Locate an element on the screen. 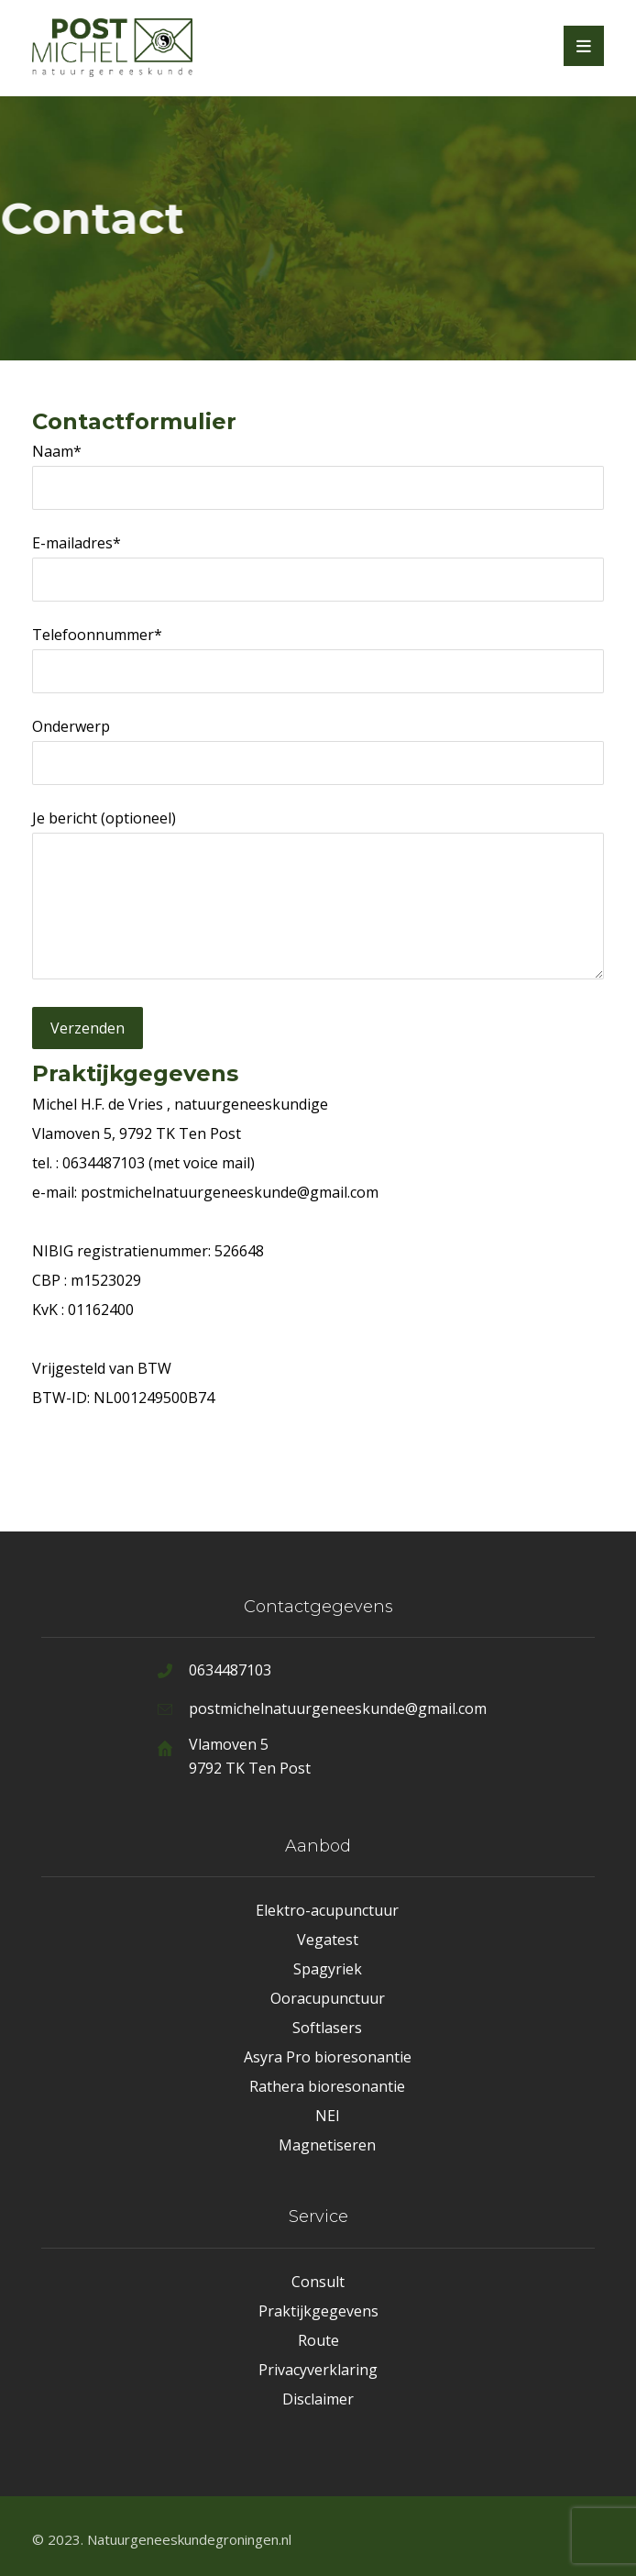 This screenshot has width=636, height=2576. Je bericht (optioneel) is located at coordinates (318, 898).